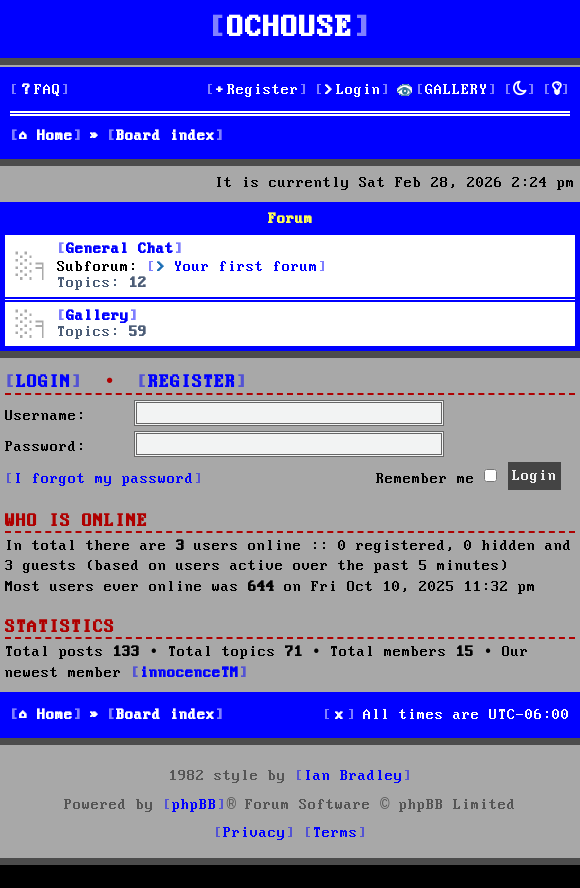  Describe the element at coordinates (43, 382) in the screenshot. I see `Login` at that location.